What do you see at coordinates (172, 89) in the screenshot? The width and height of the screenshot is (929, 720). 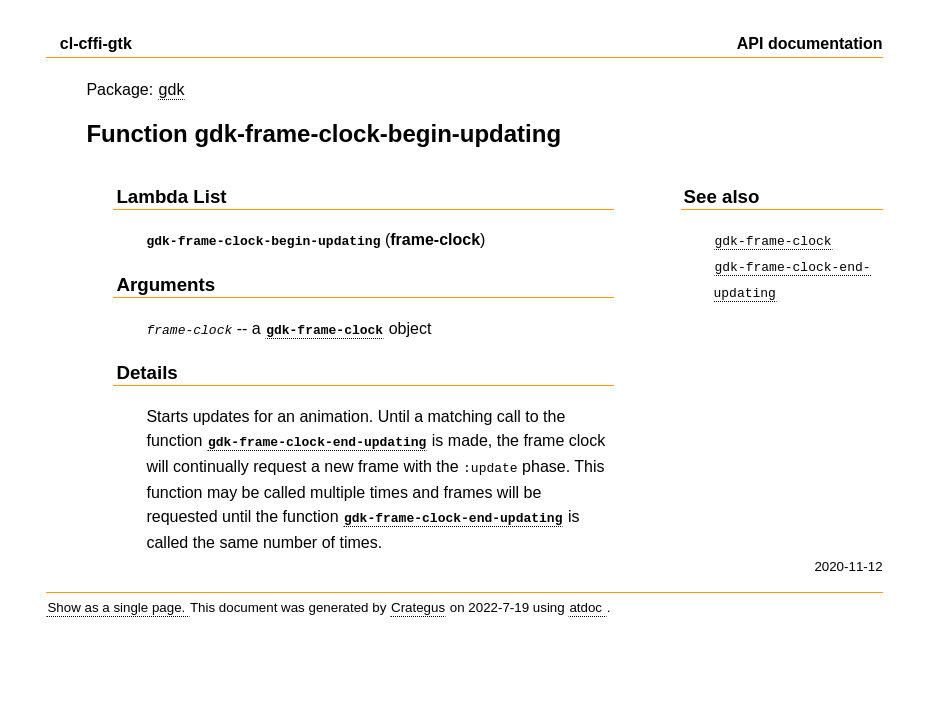 I see `gdk` at bounding box center [172, 89].